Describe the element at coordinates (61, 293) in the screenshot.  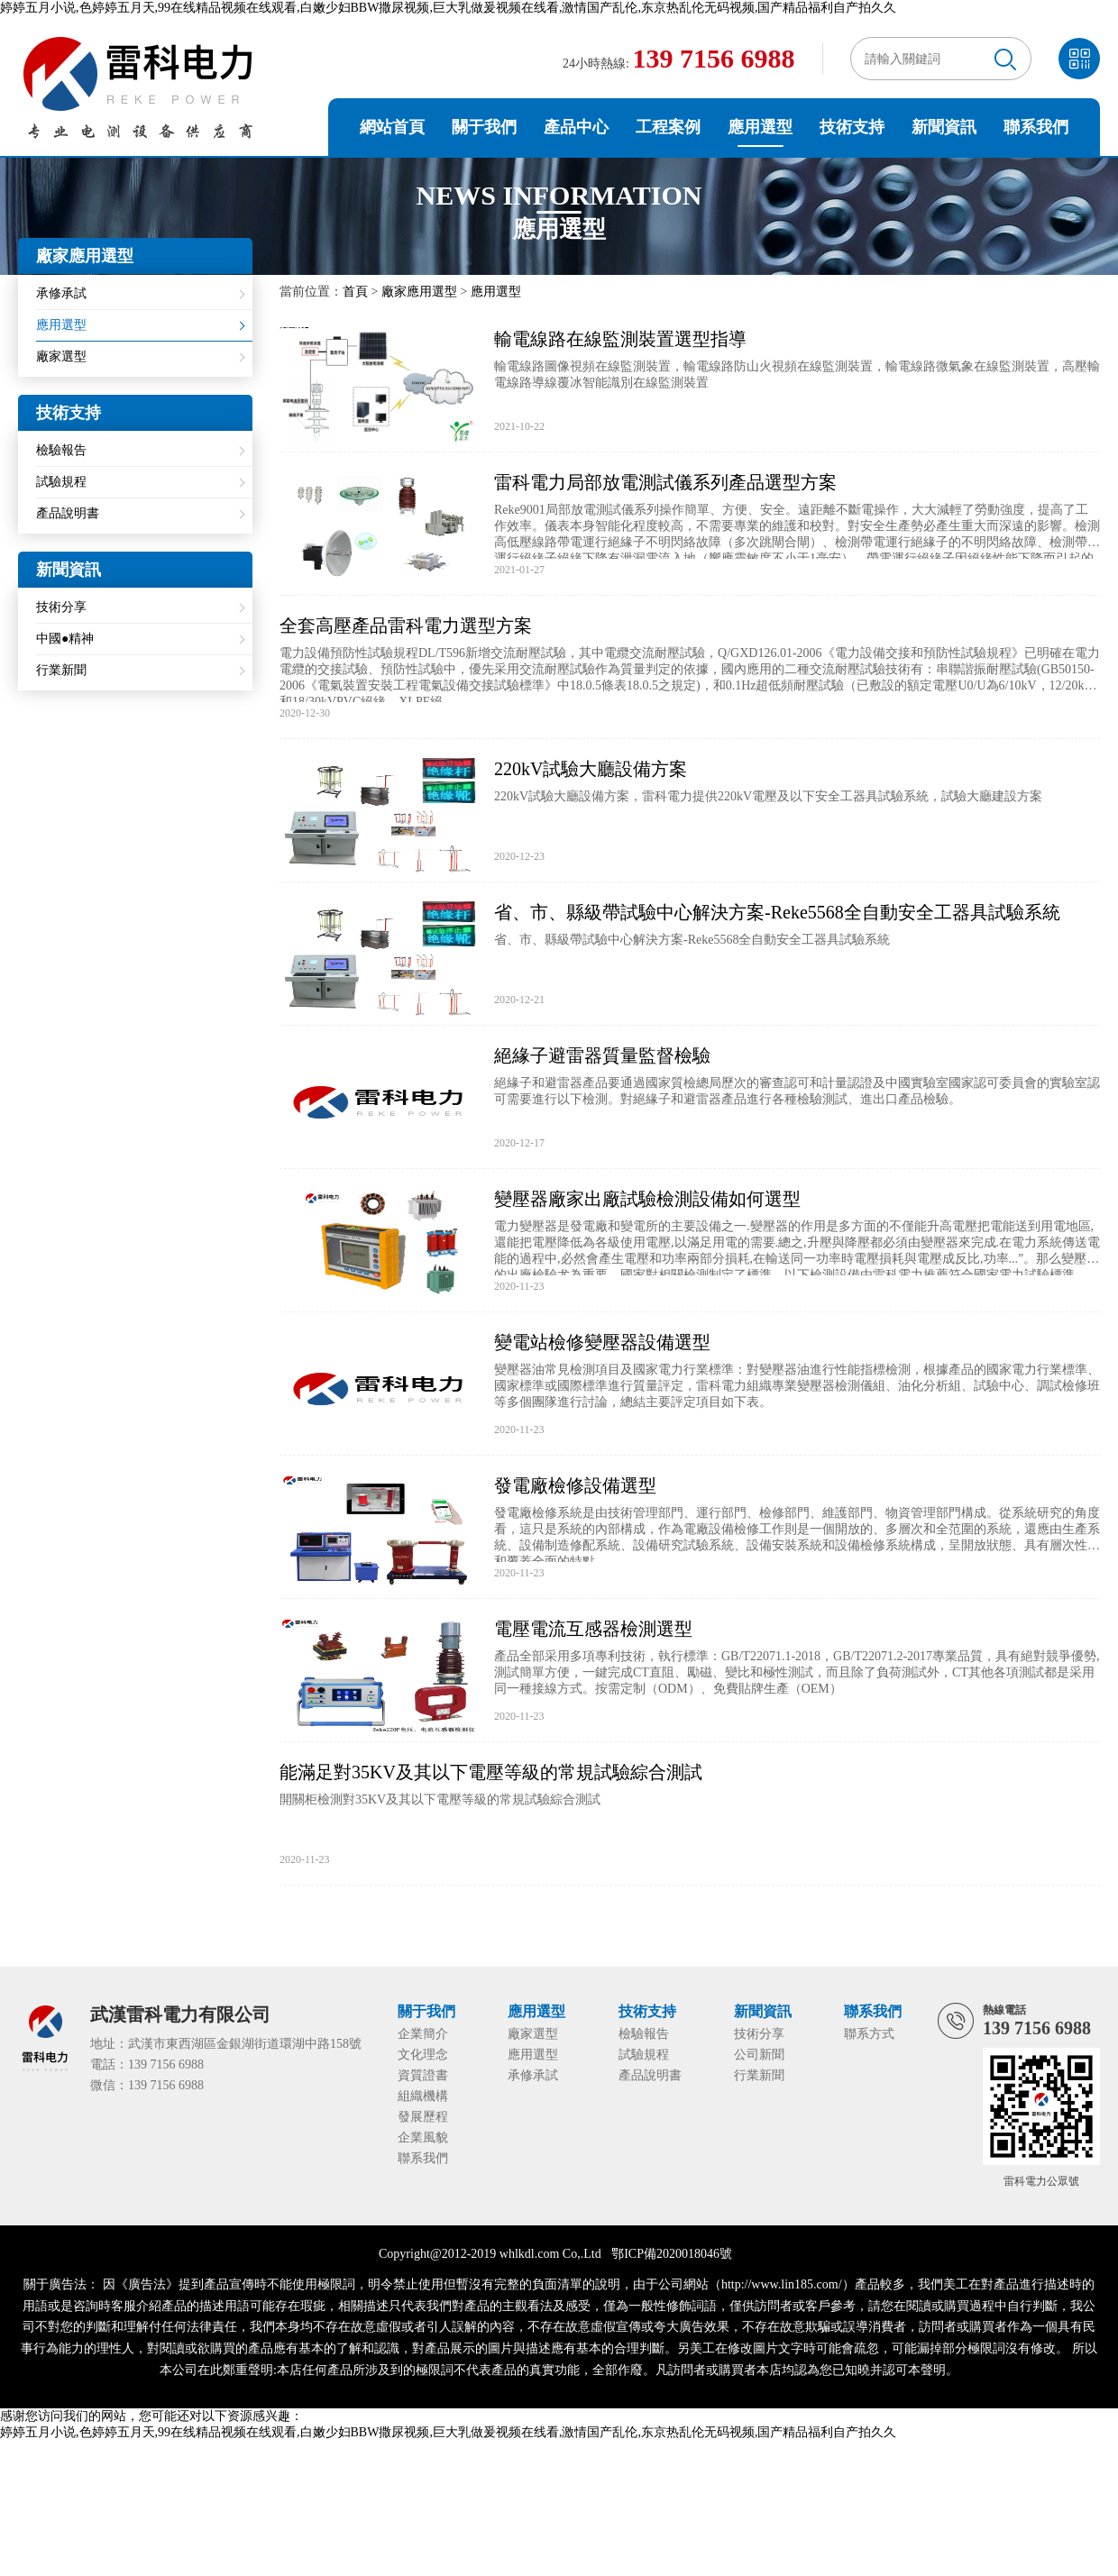
I see `承修承試` at that location.